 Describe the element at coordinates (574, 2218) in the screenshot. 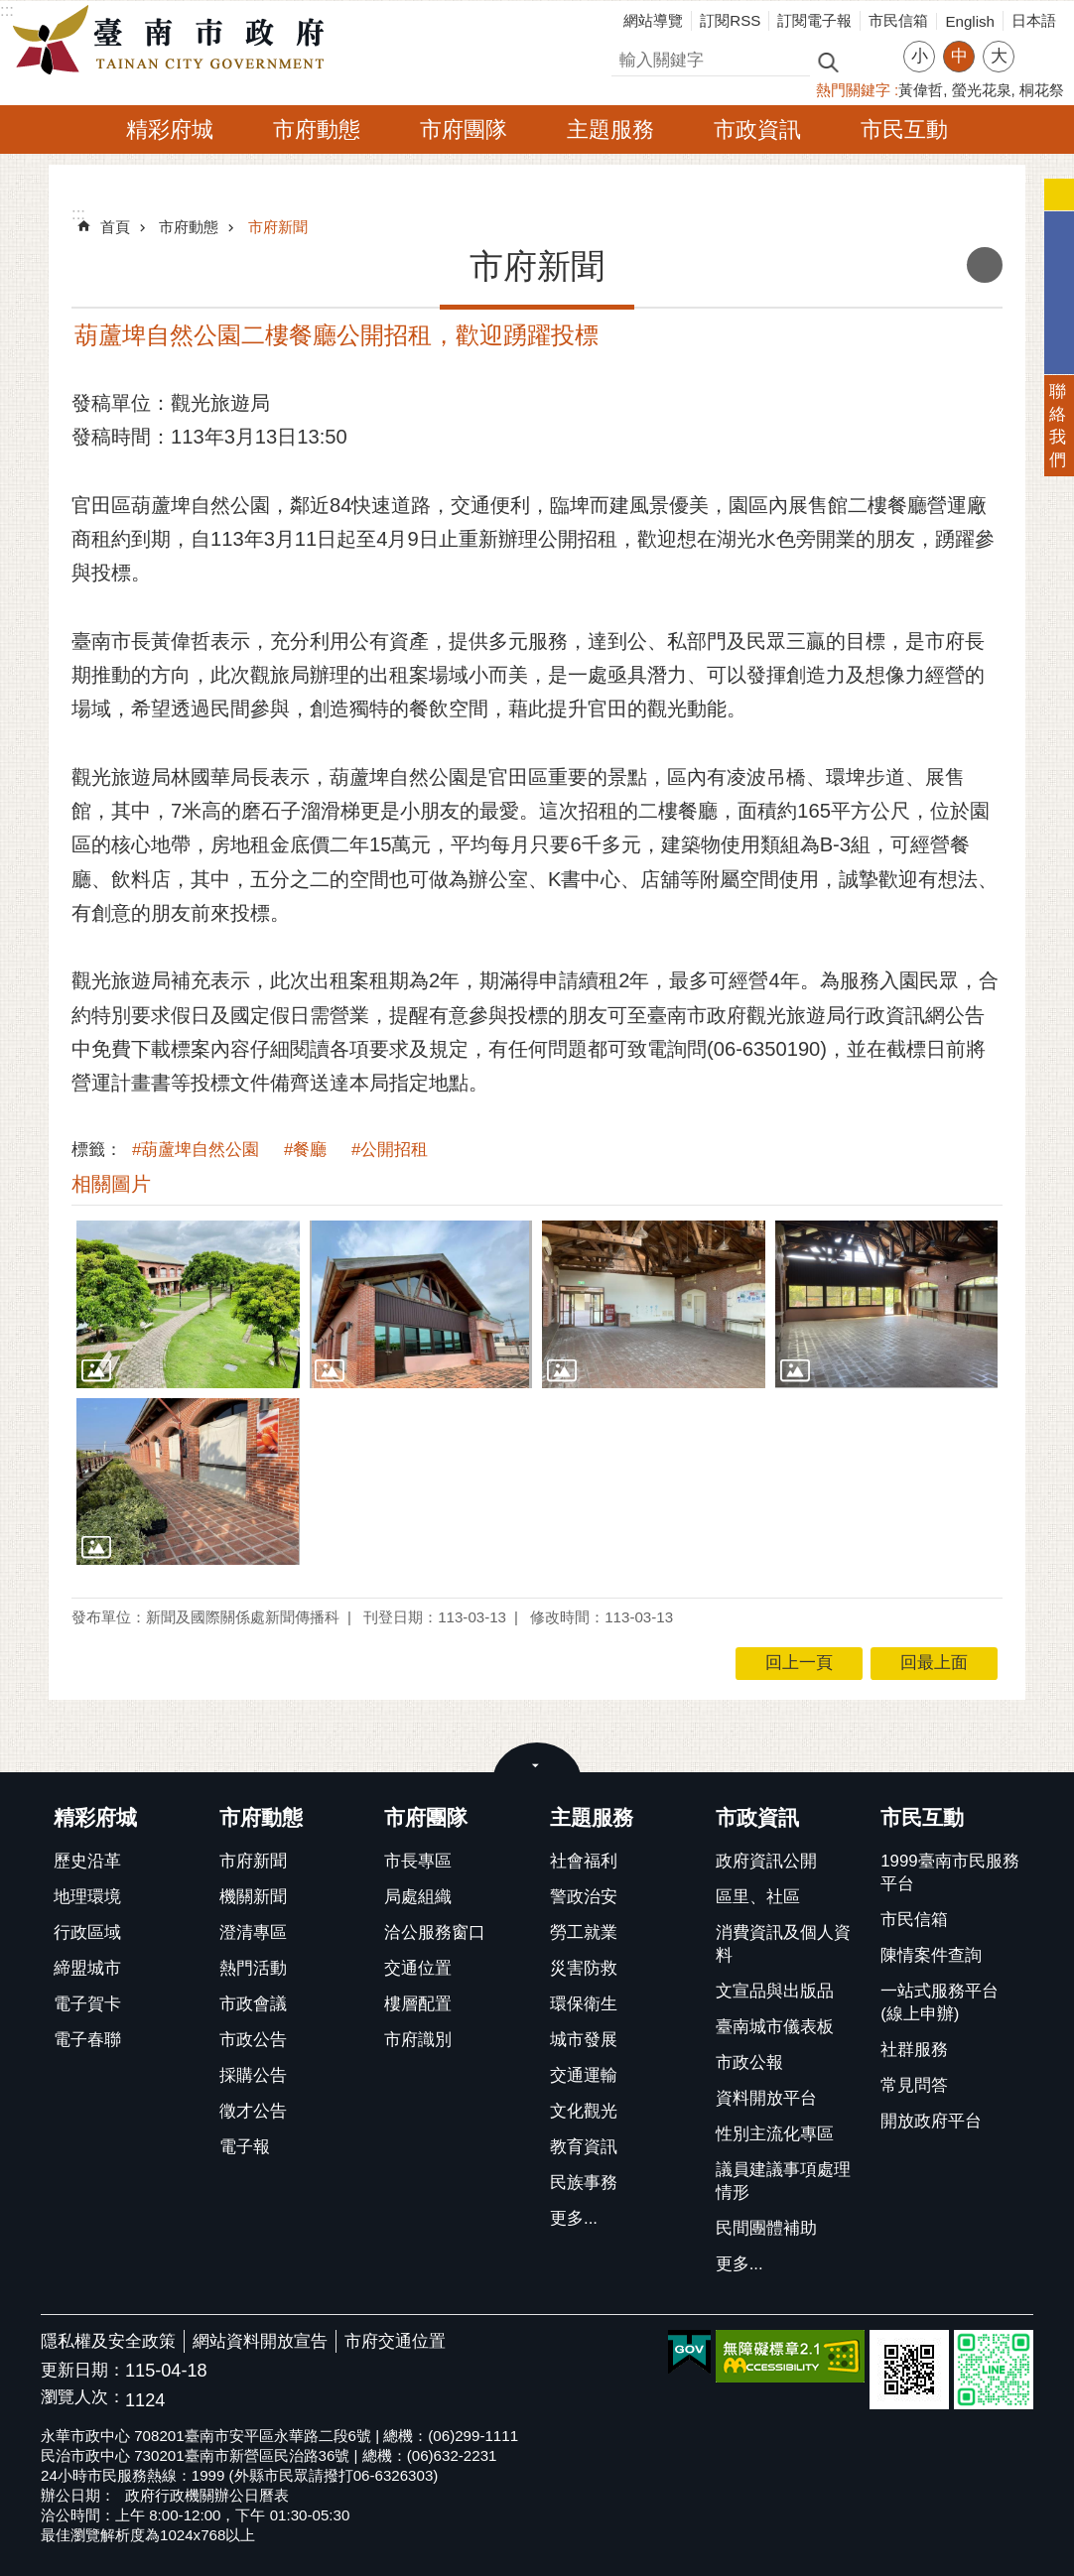

I see `更多...` at that location.